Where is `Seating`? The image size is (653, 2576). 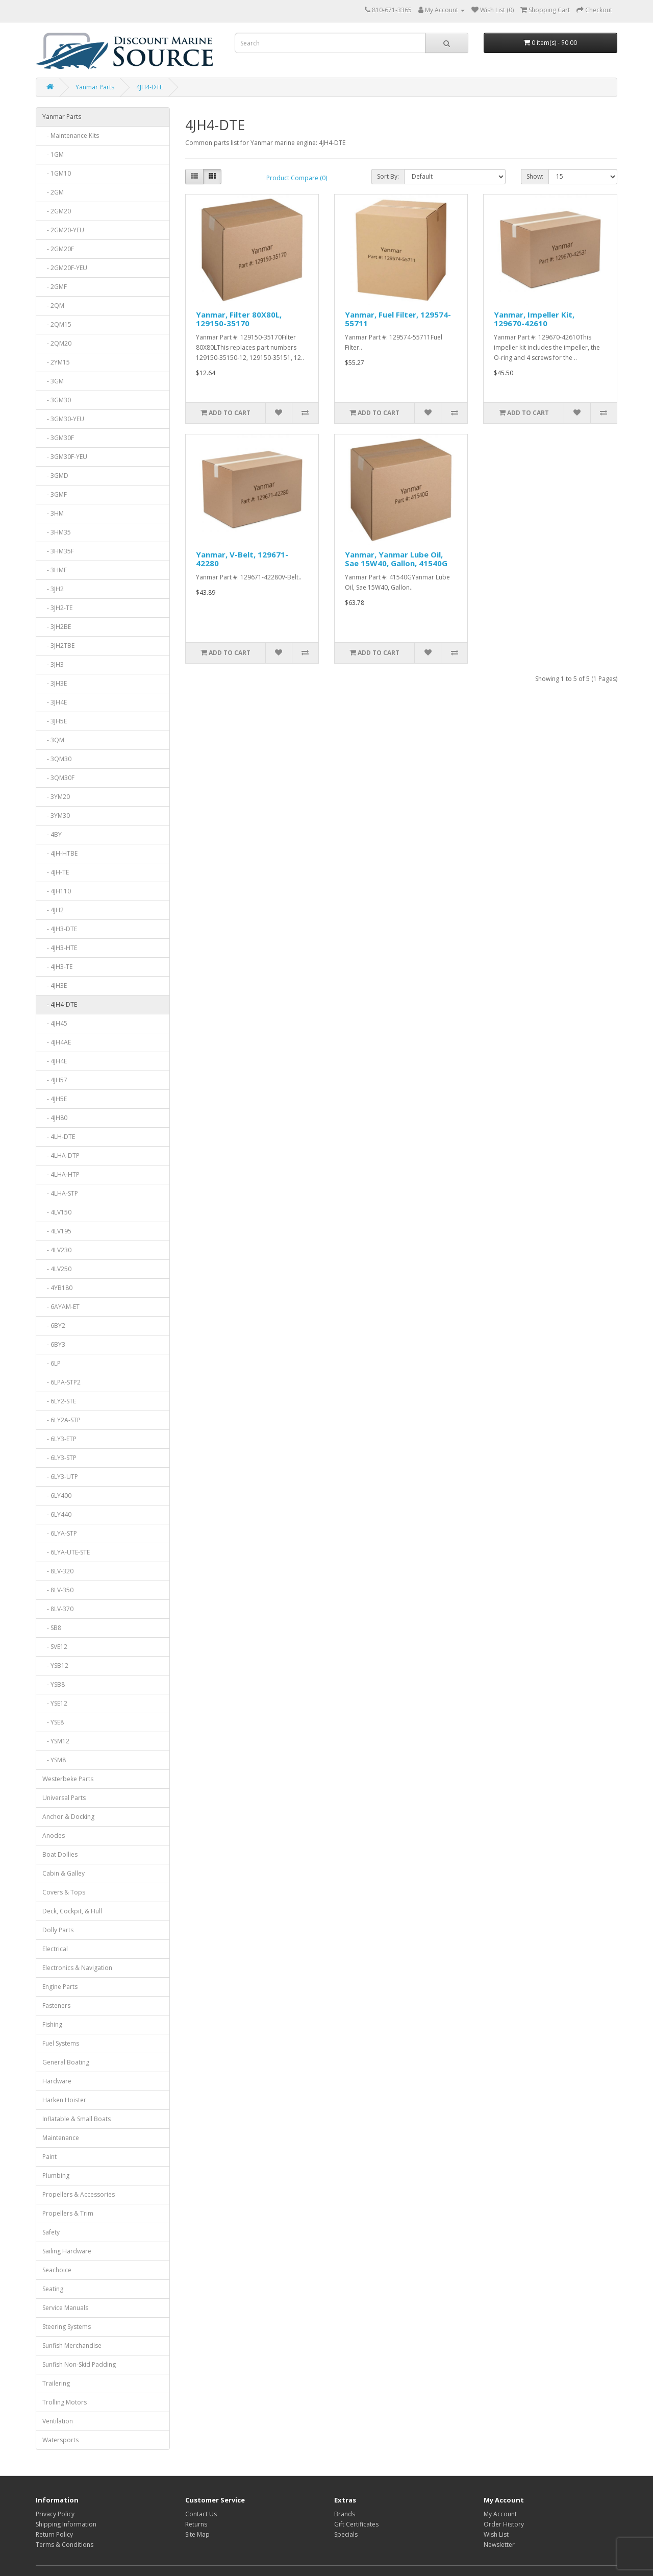 Seating is located at coordinates (52, 2289).